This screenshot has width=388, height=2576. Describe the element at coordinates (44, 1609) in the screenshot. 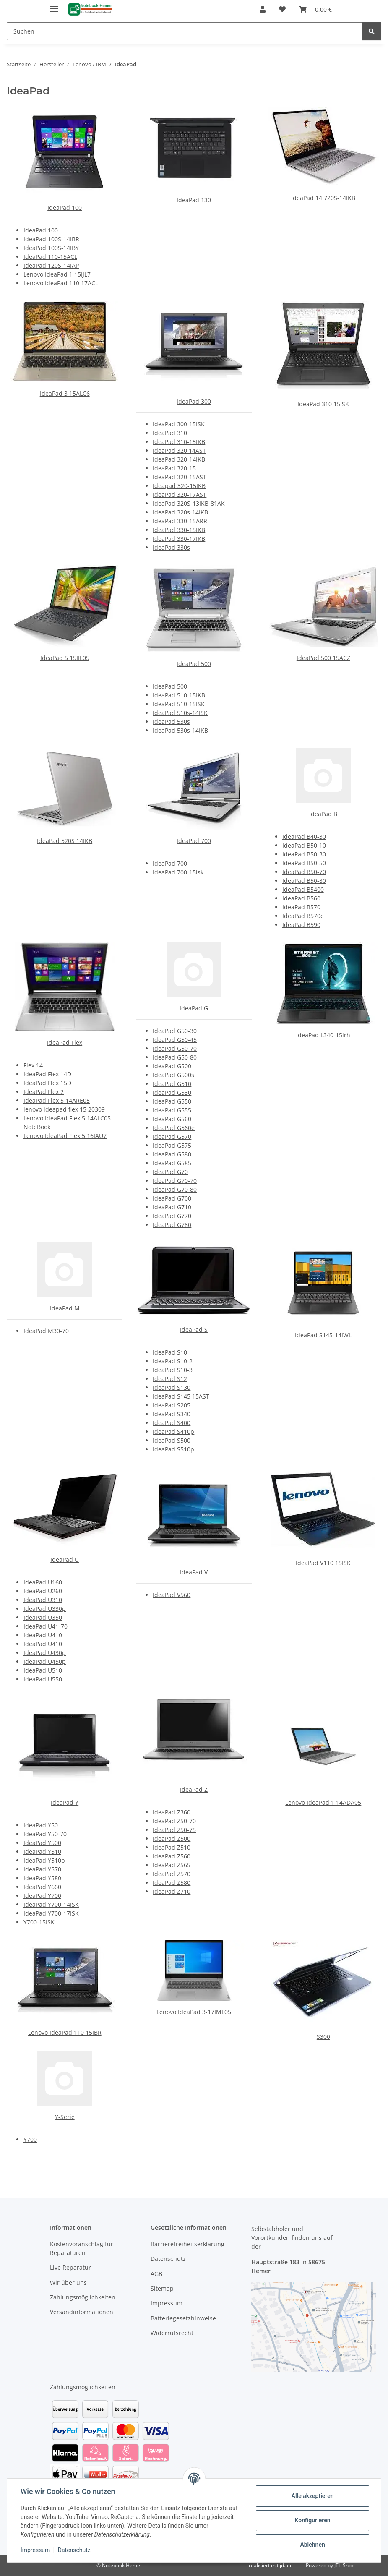

I see `IdeaPad U330p` at that location.